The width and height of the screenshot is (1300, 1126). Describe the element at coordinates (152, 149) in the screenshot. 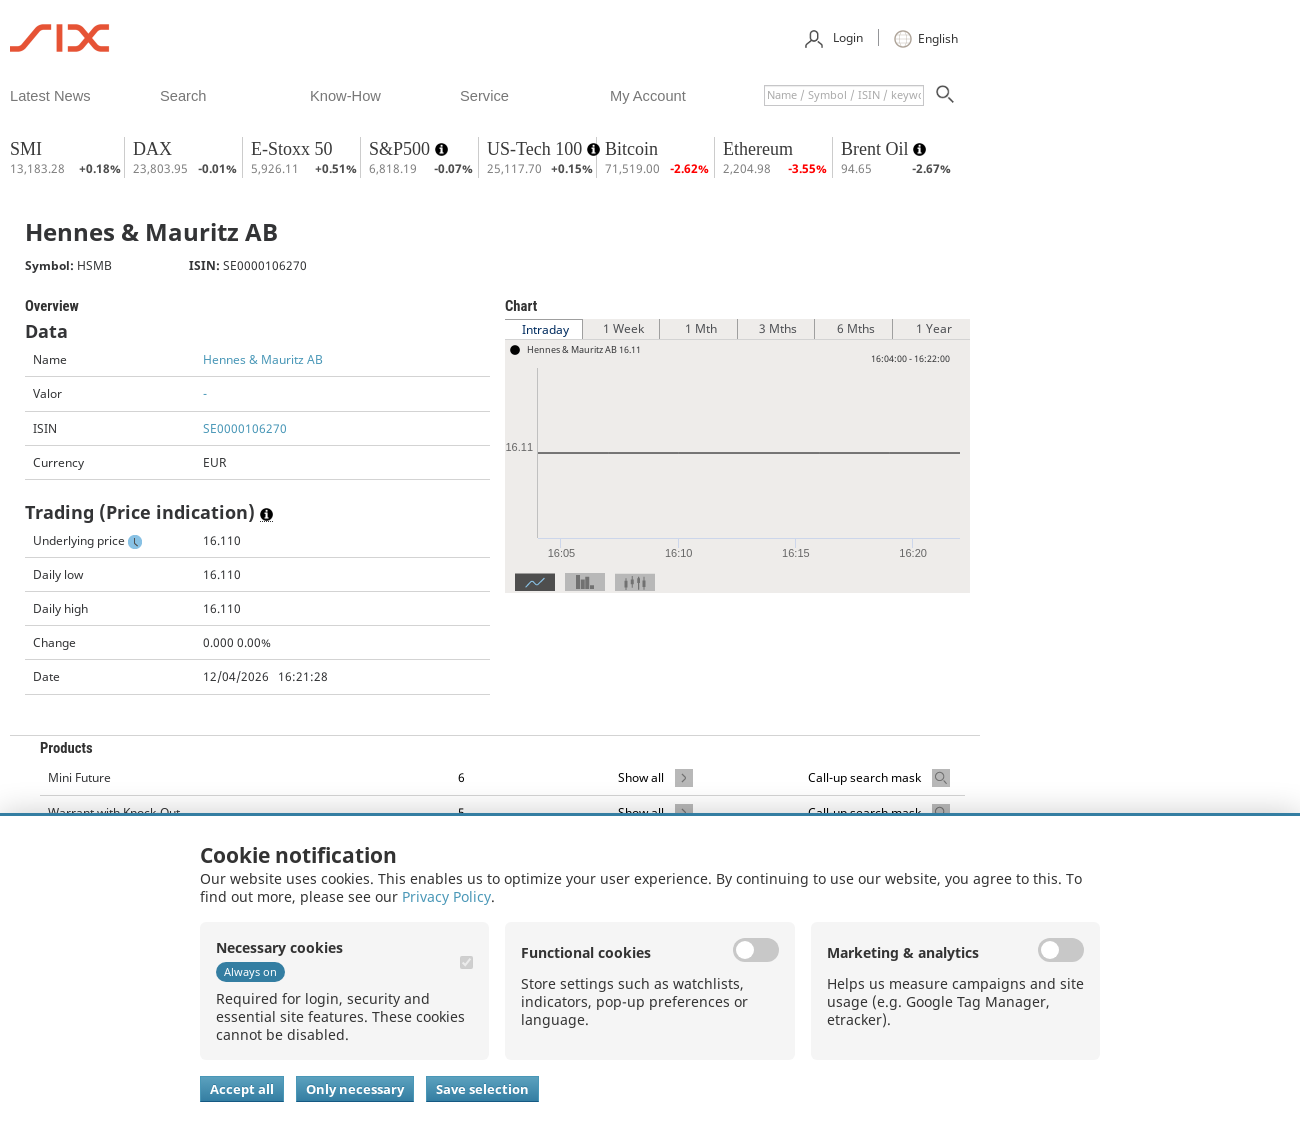

I see `DAX` at that location.